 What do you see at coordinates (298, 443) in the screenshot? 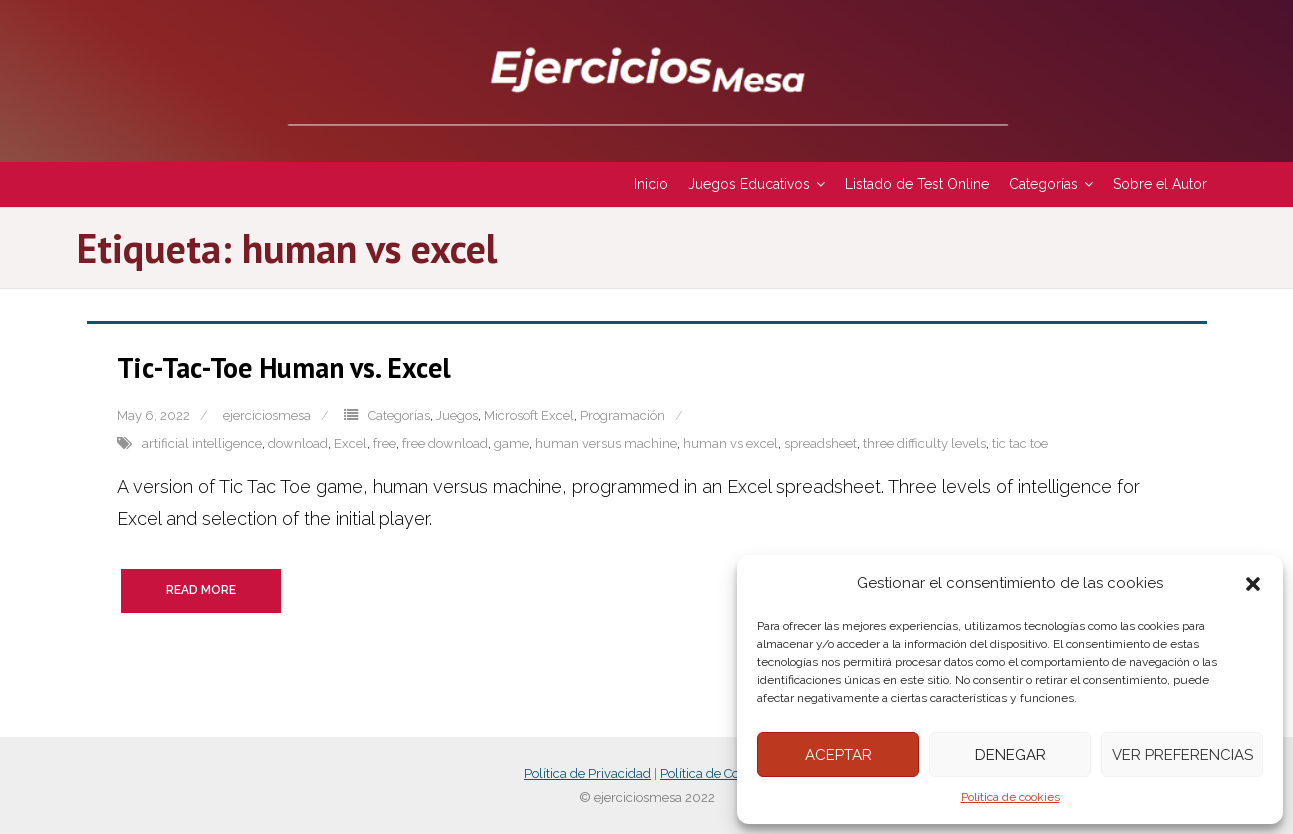
I see `download` at bounding box center [298, 443].